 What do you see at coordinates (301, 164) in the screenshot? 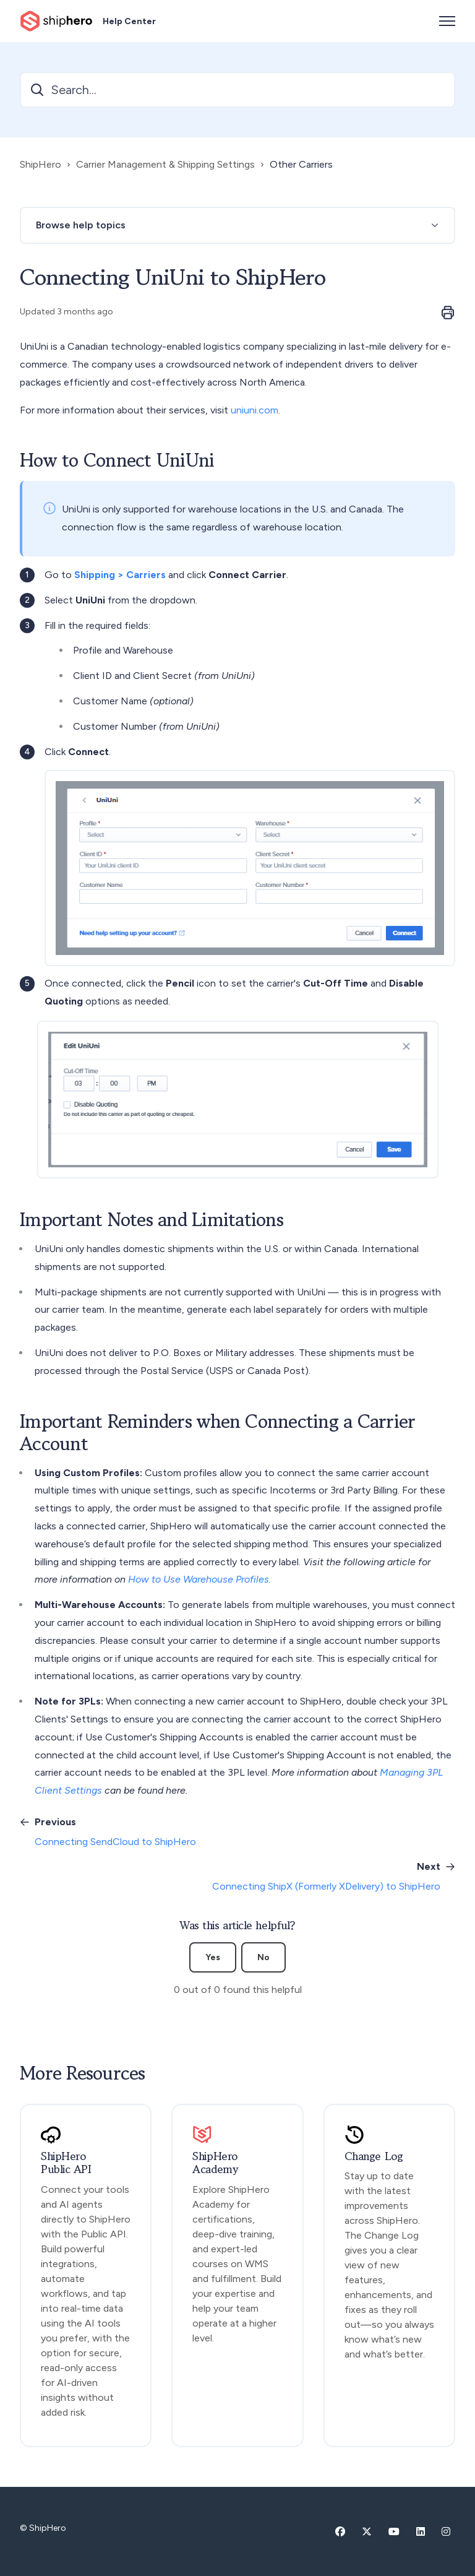
I see `Other Carriers` at bounding box center [301, 164].